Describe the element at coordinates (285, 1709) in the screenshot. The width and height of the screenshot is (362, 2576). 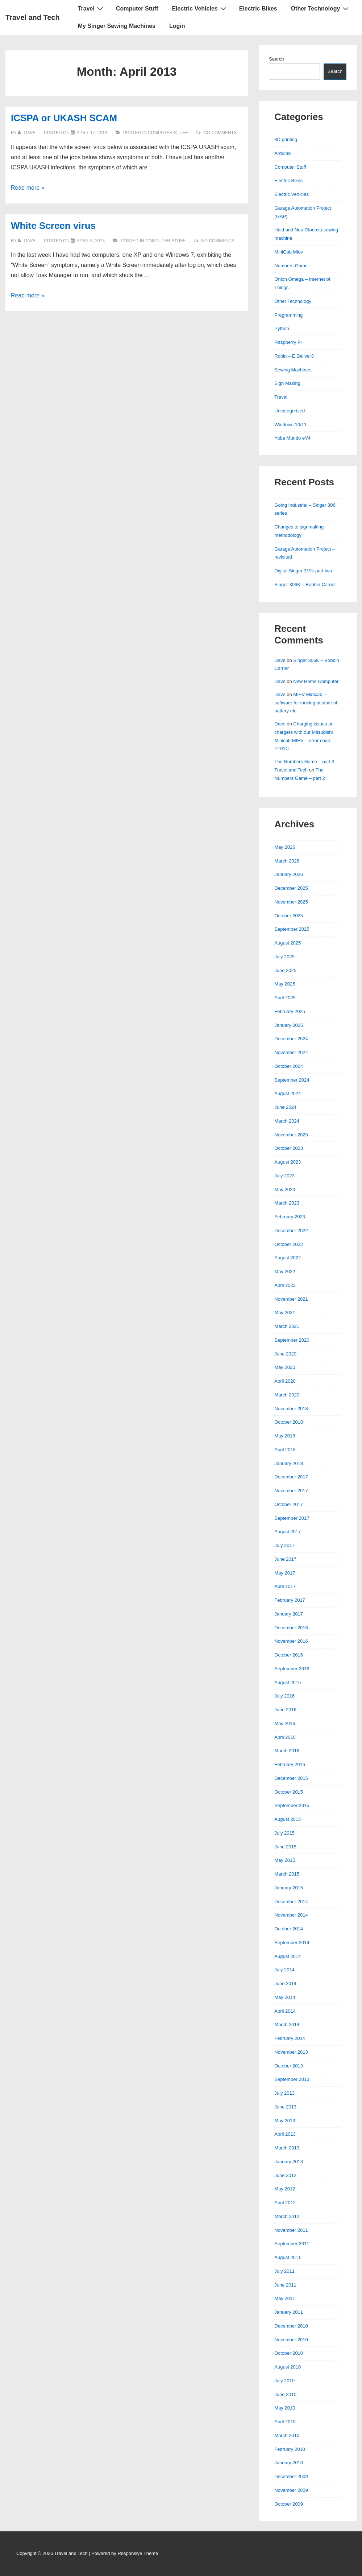
I see `June 2016` at that location.